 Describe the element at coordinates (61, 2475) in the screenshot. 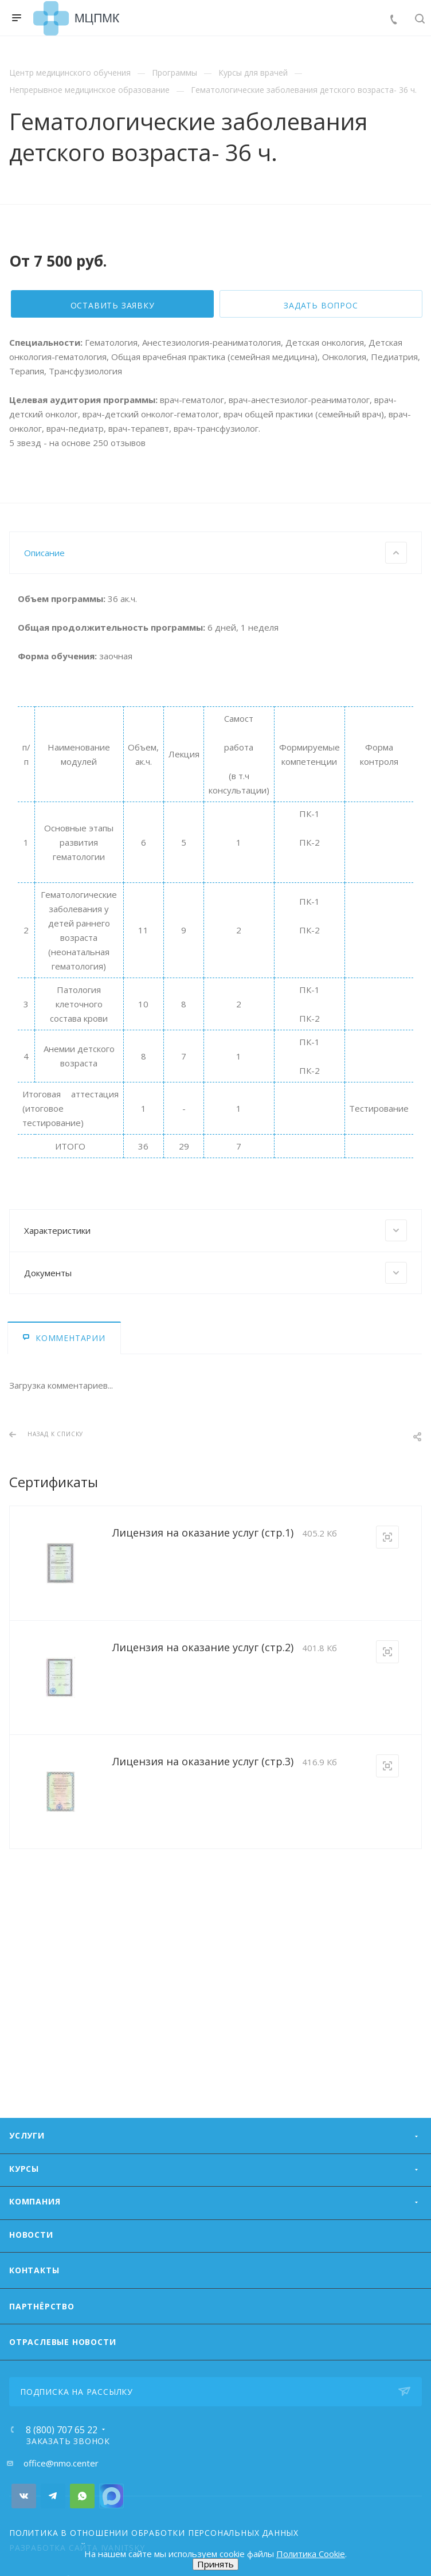

I see `8 (800) 707 65 22` at that location.